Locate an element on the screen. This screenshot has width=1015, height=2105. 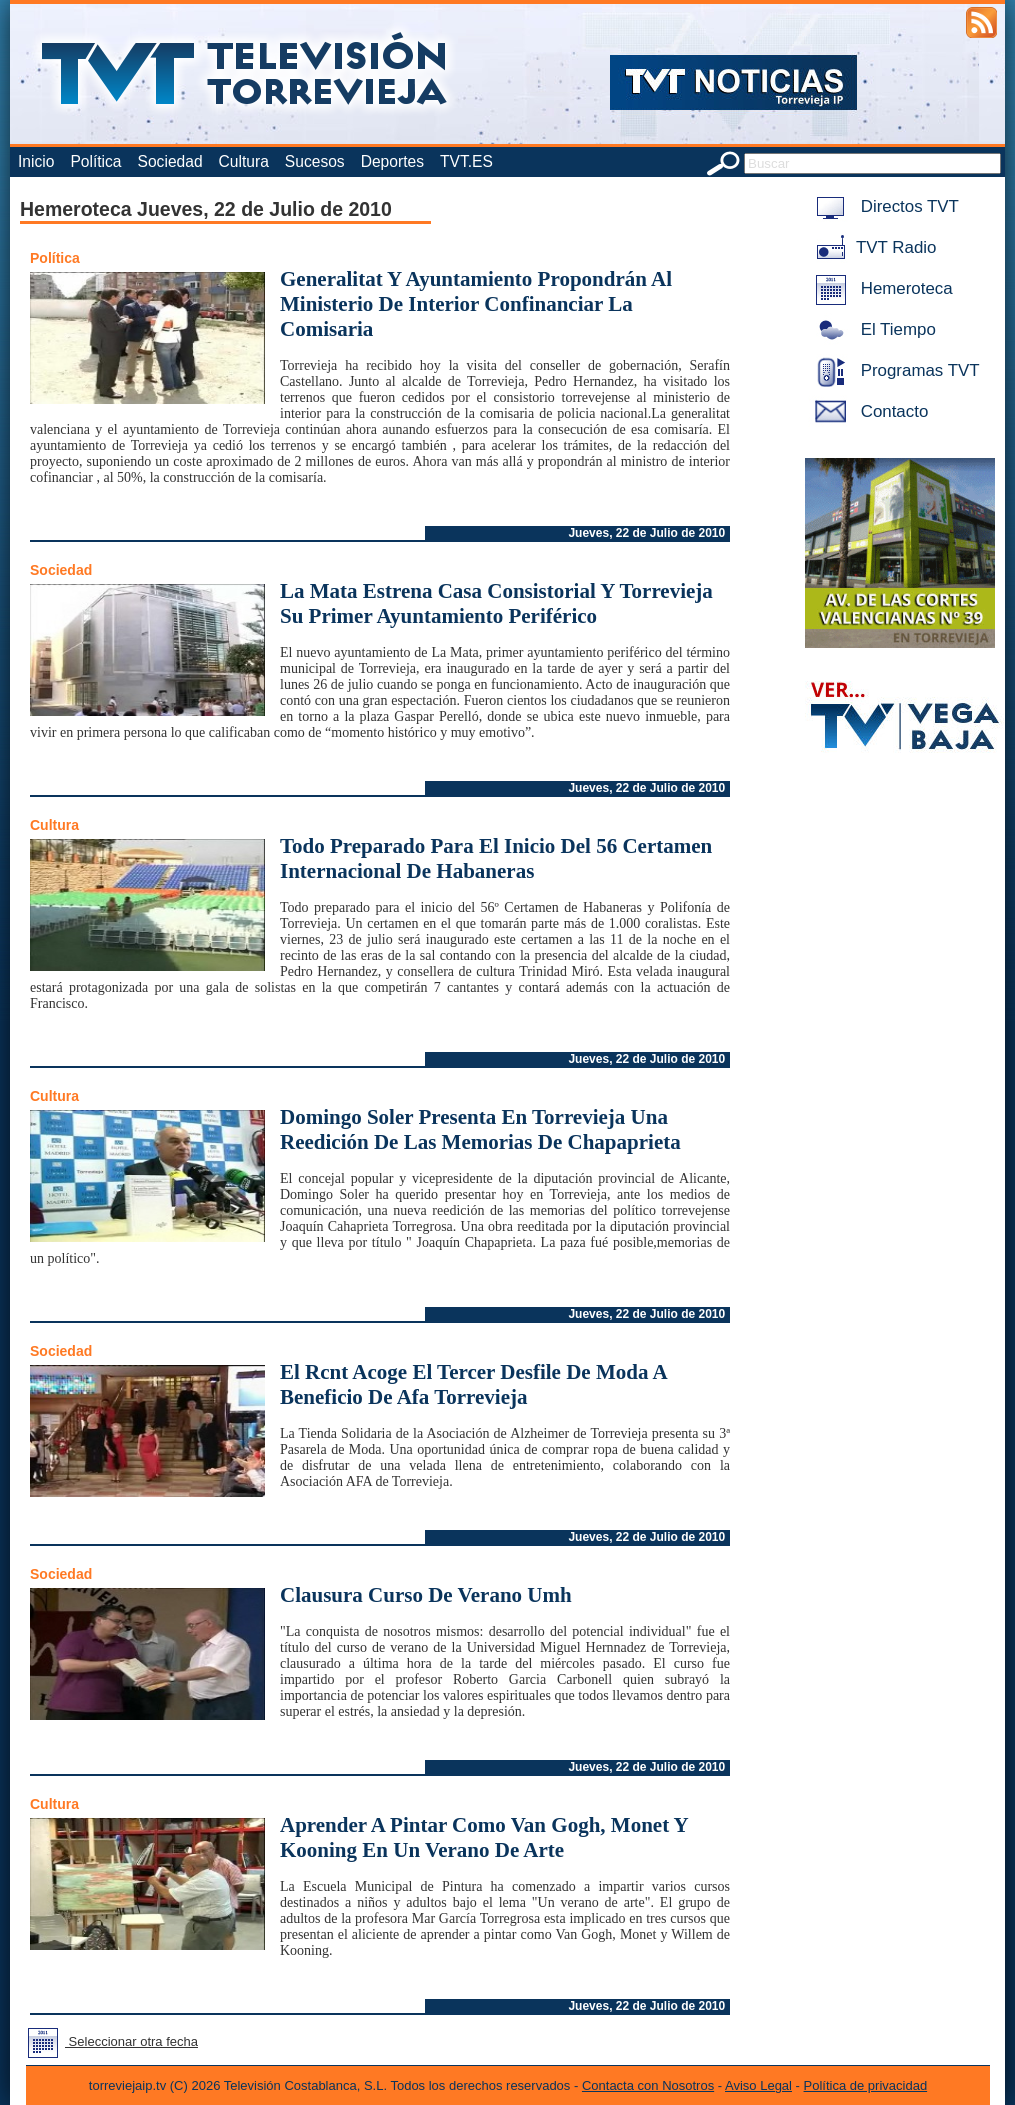
Generalitat Y Ayuntamiento Propondrán Al Ministerio De Interior Confinanciar La Comisaria is located at coordinates (476, 304).